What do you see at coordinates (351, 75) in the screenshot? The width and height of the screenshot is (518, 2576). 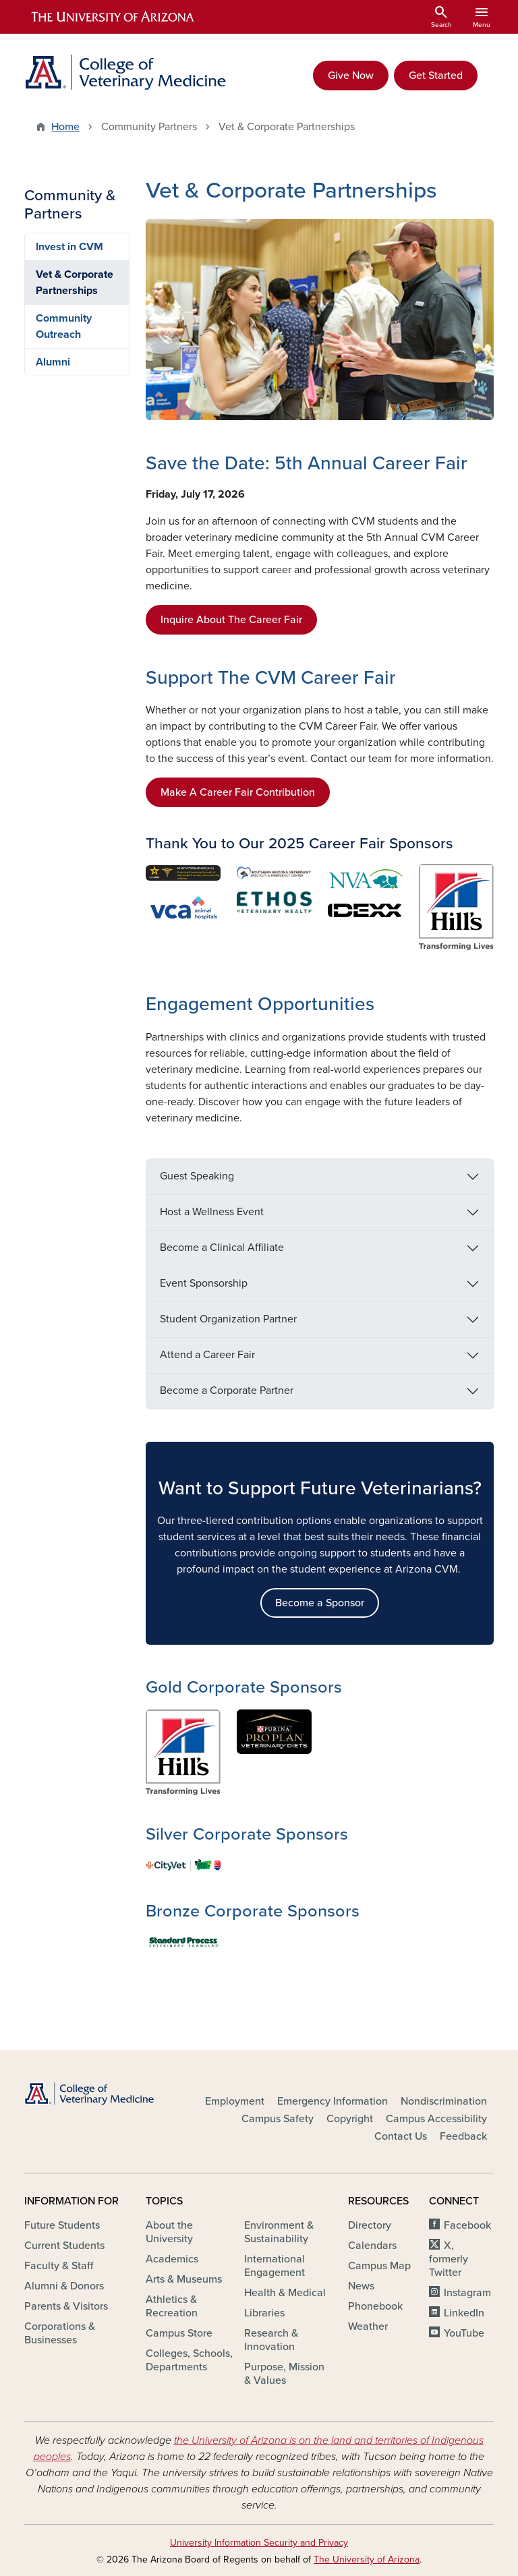 I see `Give Now` at bounding box center [351, 75].